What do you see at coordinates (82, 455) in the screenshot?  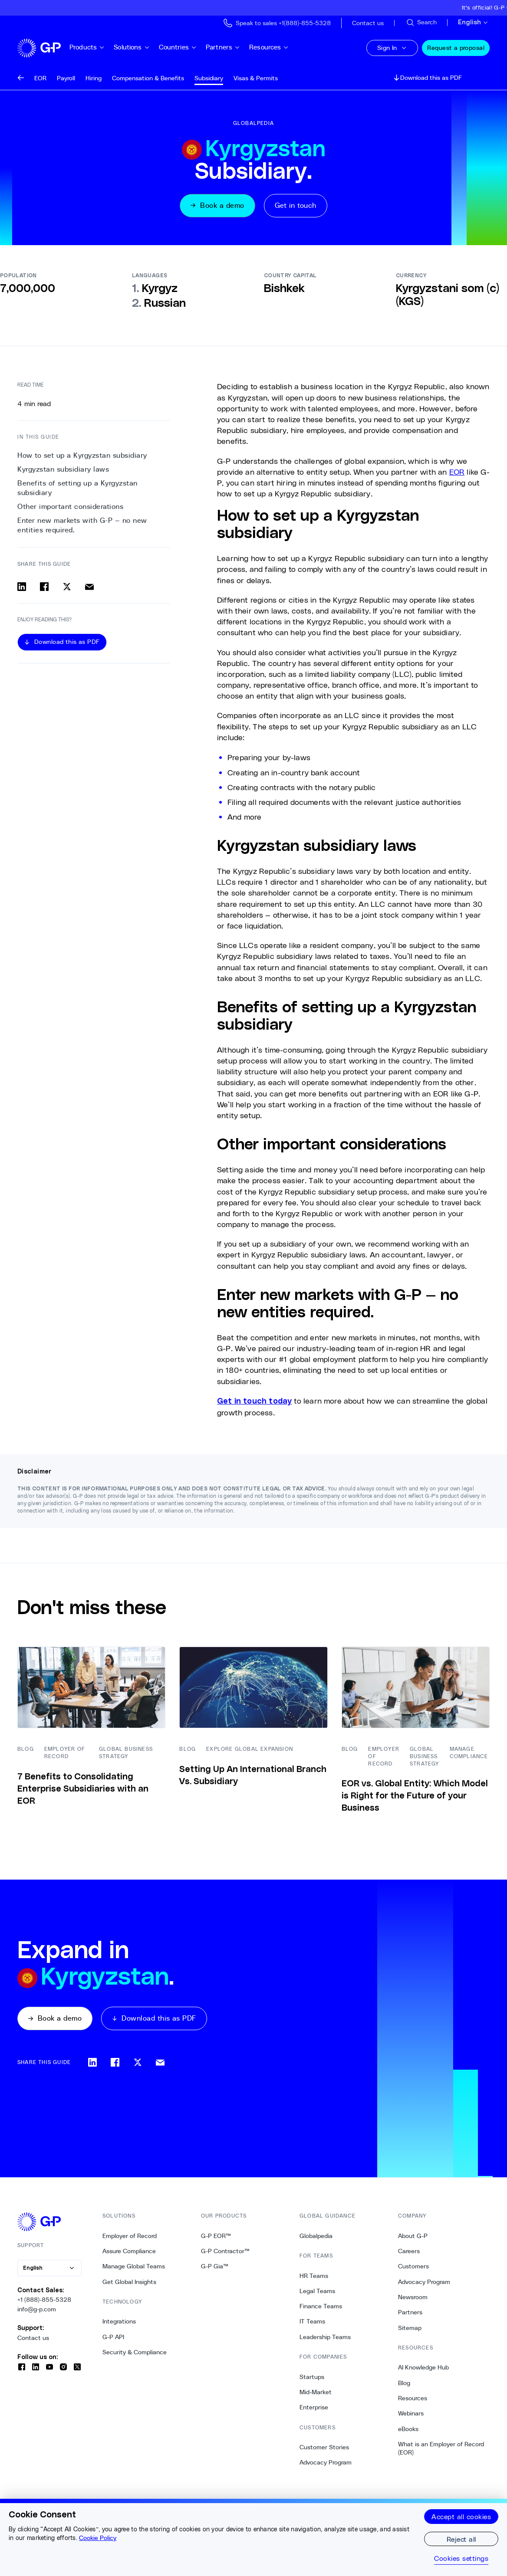 I see `How to set up a Kyrgyzstan subsidiary [0. How to set up a Kyrgyzstan subsidiary]` at bounding box center [82, 455].